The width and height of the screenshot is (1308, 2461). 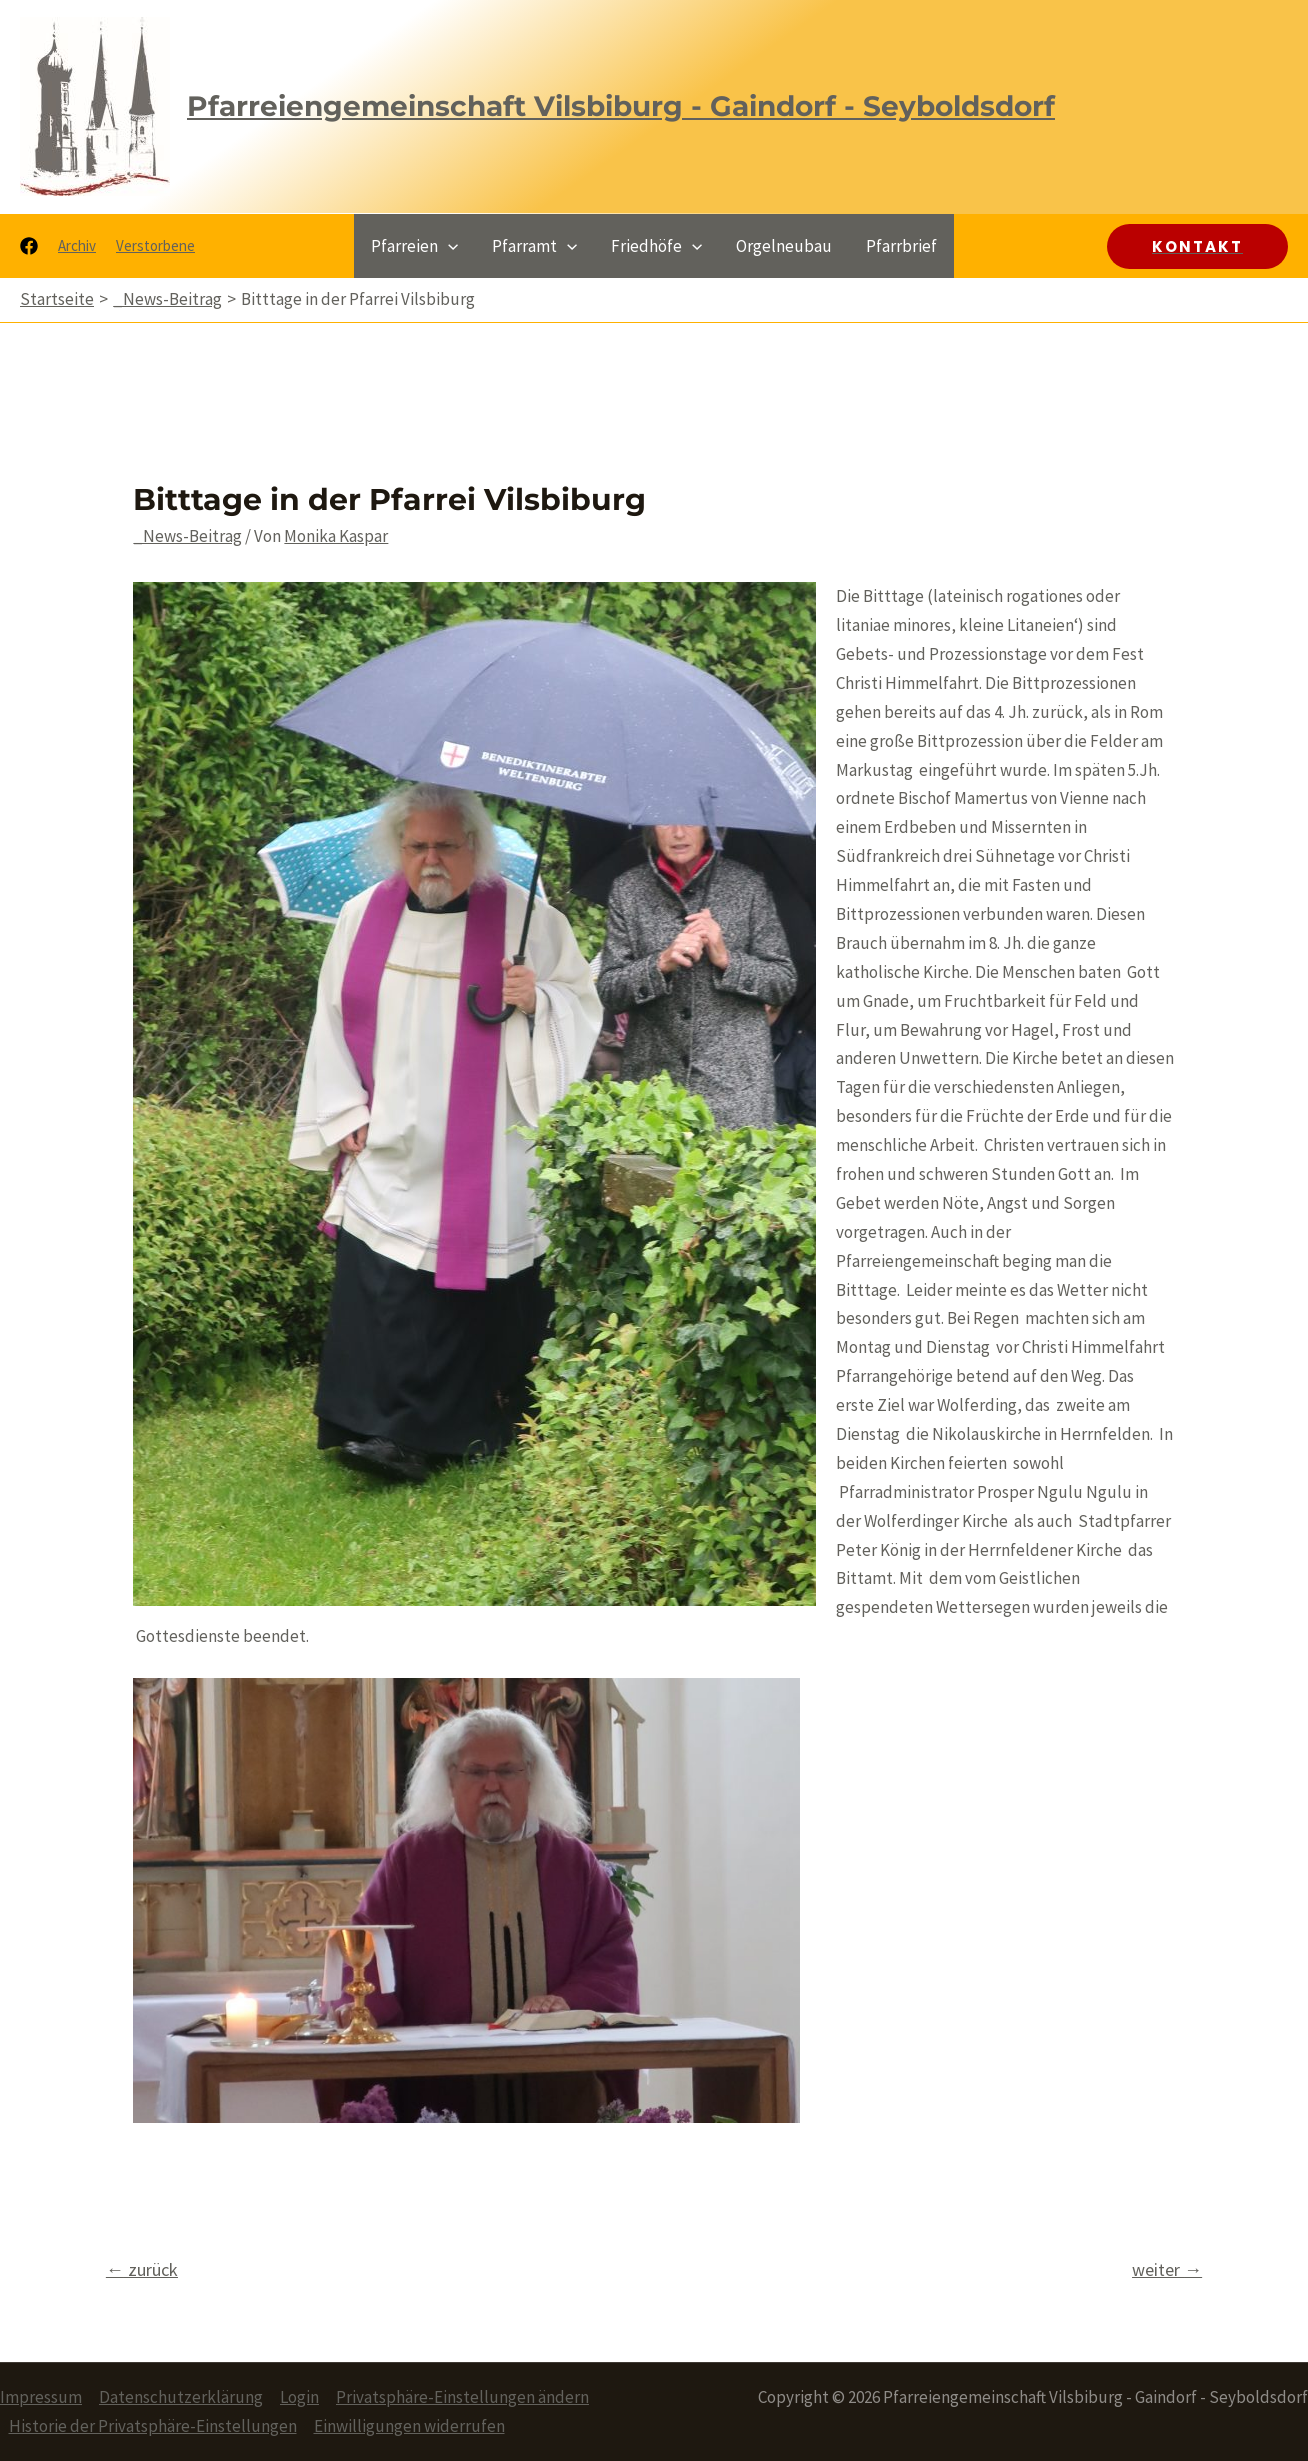 I want to click on [Facebook], so click(x=29, y=246).